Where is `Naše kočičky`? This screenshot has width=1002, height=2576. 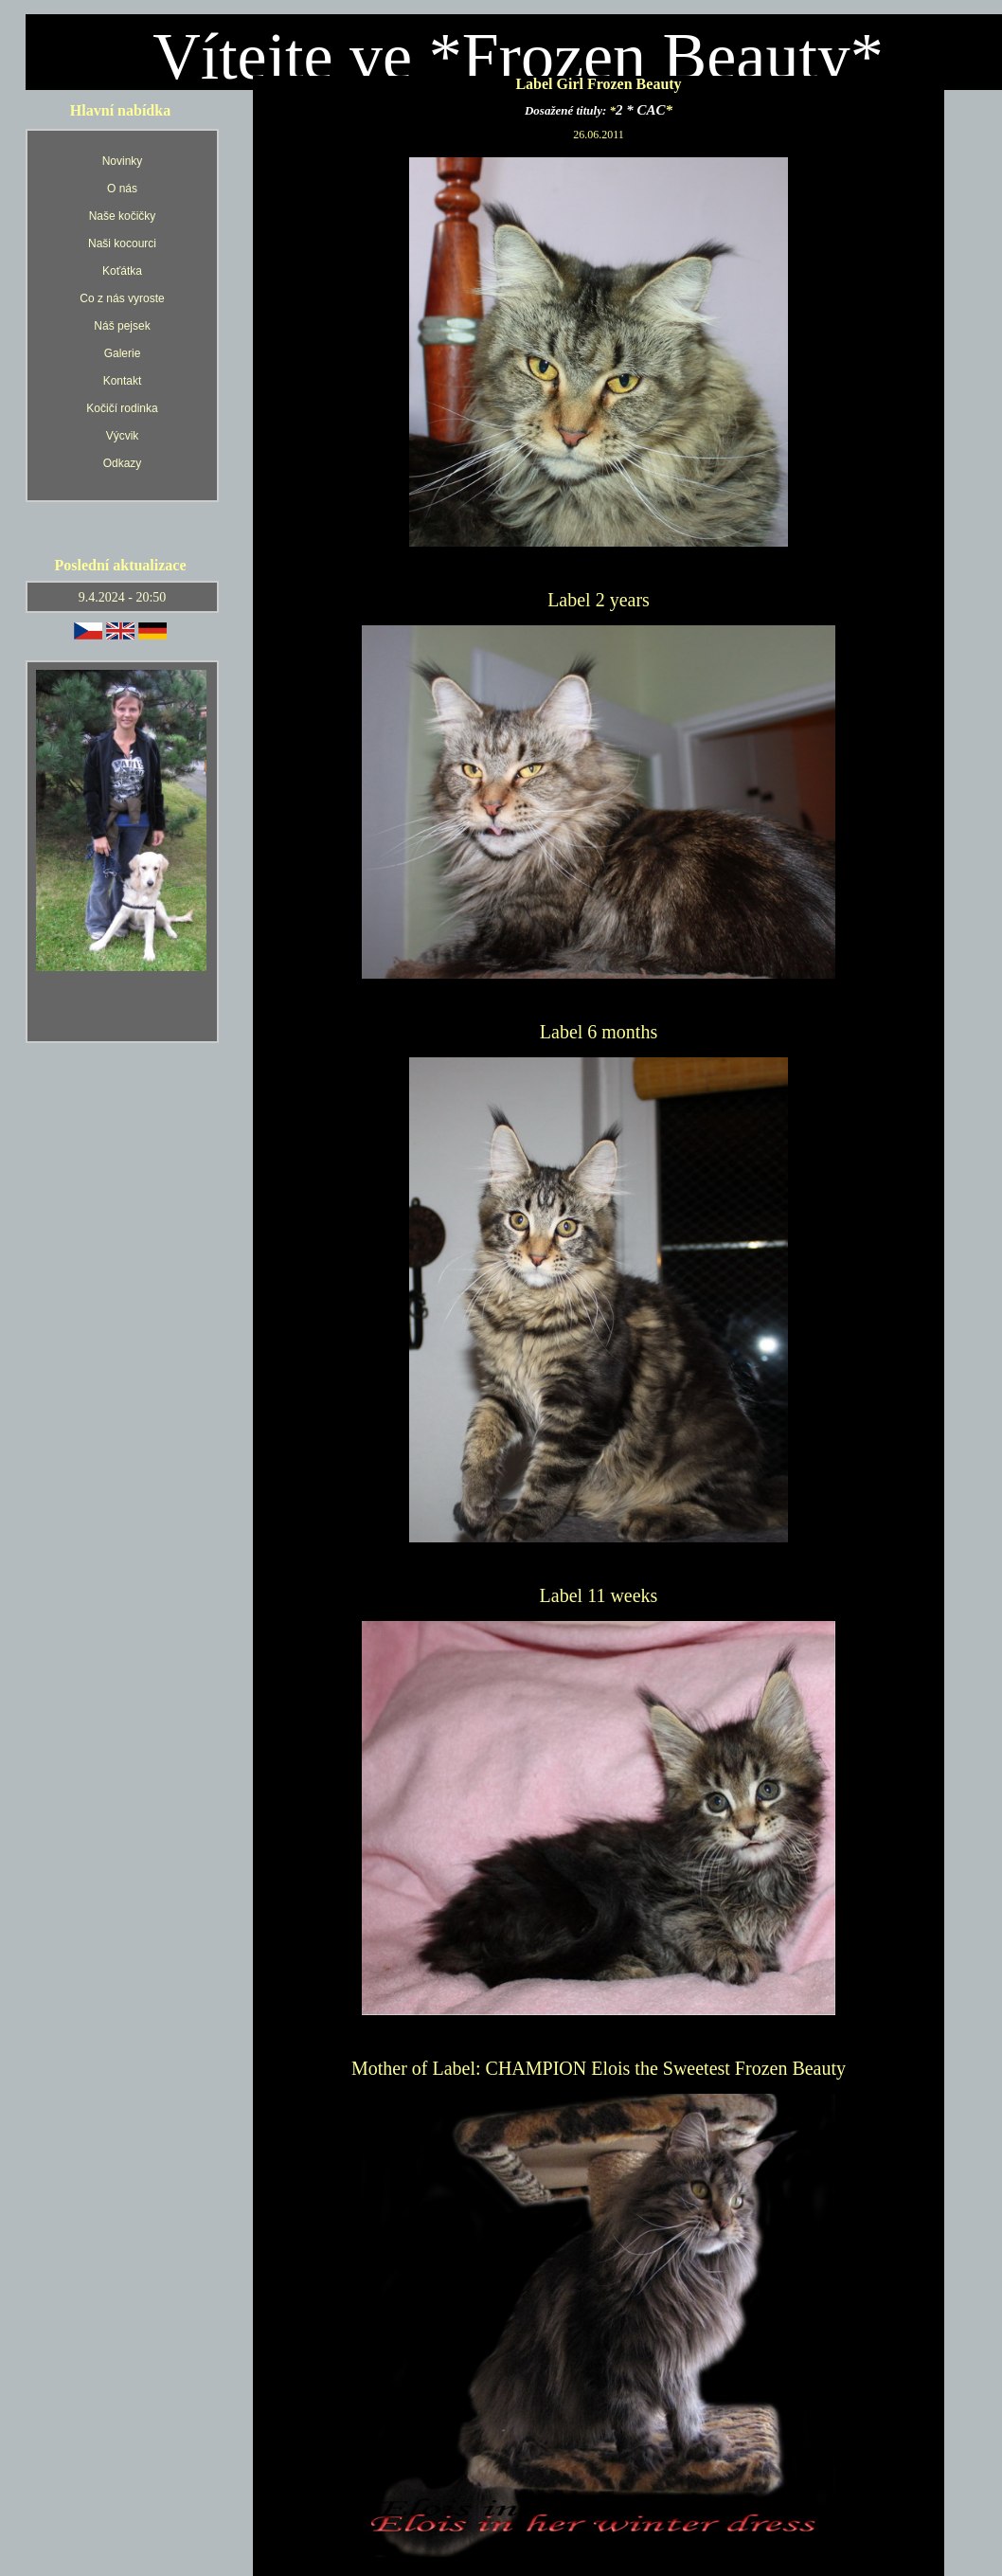
Naše kočičky is located at coordinates (122, 216).